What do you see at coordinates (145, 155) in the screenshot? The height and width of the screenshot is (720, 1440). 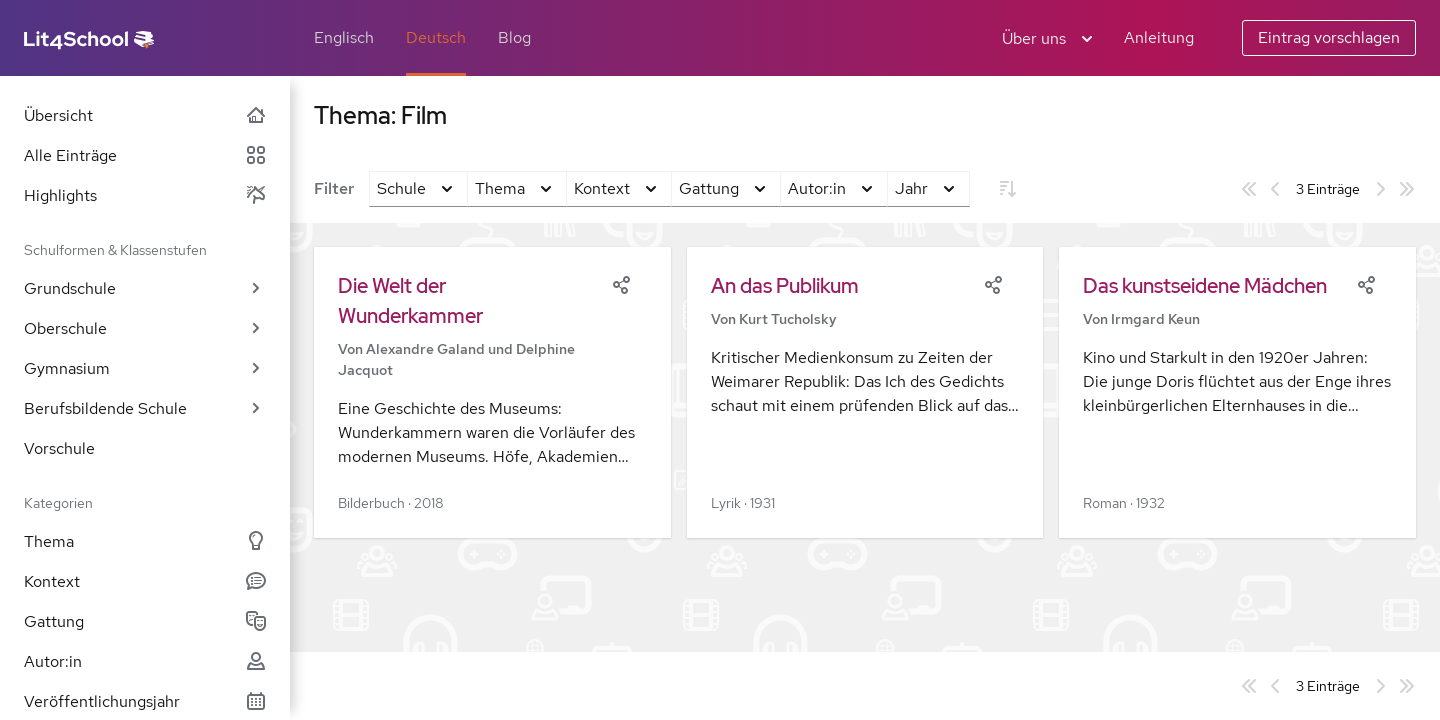 I see `Alle Einträge` at bounding box center [145, 155].